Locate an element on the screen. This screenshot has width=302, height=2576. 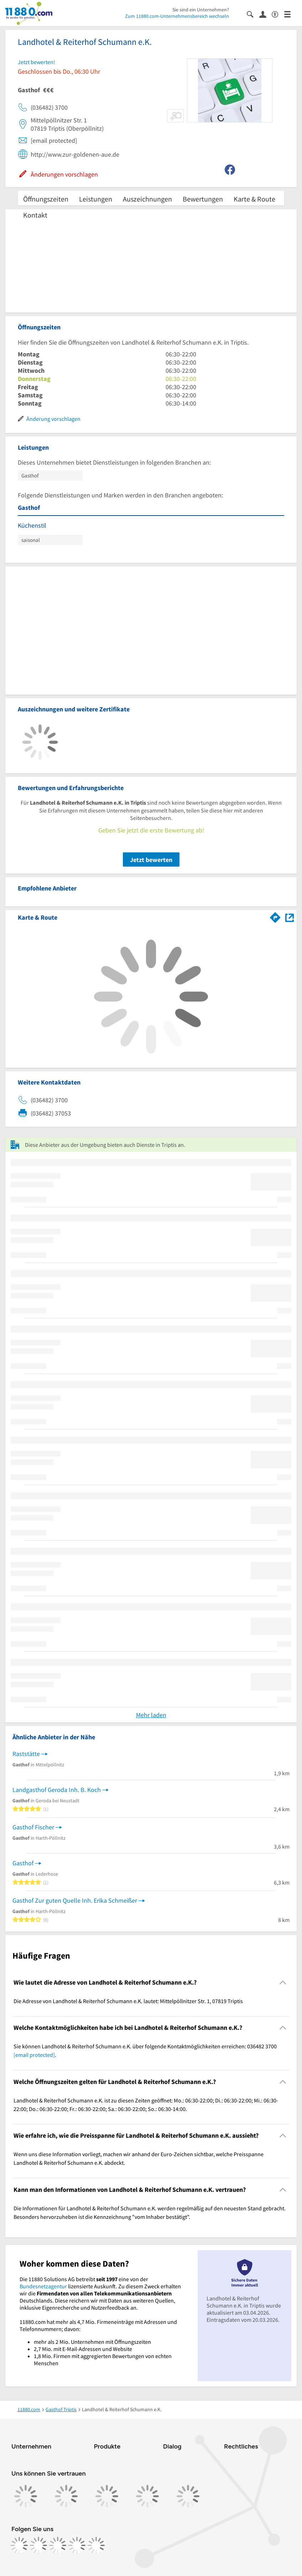
[https://www.youtube.com/@11880_com] is located at coordinates (96, 2545).